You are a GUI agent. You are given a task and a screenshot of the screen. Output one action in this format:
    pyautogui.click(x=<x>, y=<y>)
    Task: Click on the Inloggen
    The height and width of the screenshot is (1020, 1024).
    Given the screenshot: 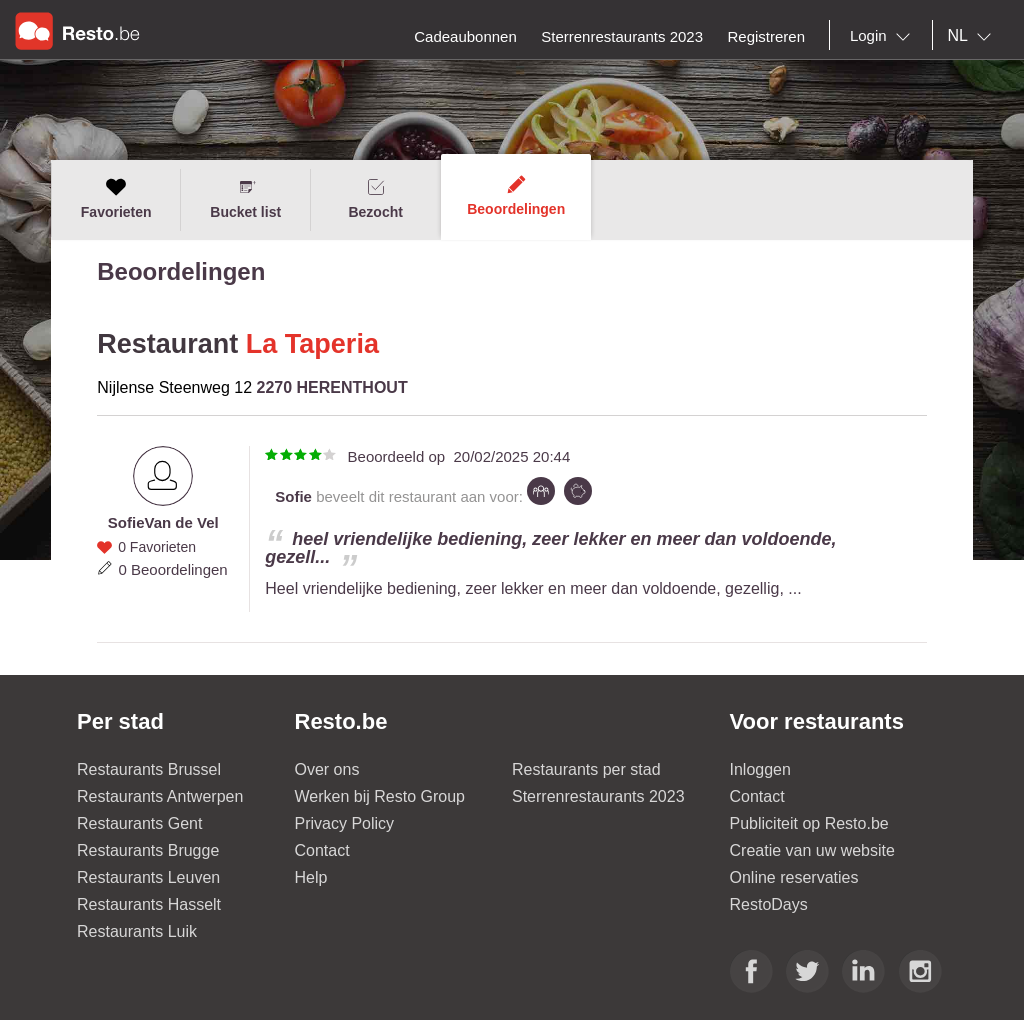 What is the action you would take?
    pyautogui.click(x=760, y=769)
    